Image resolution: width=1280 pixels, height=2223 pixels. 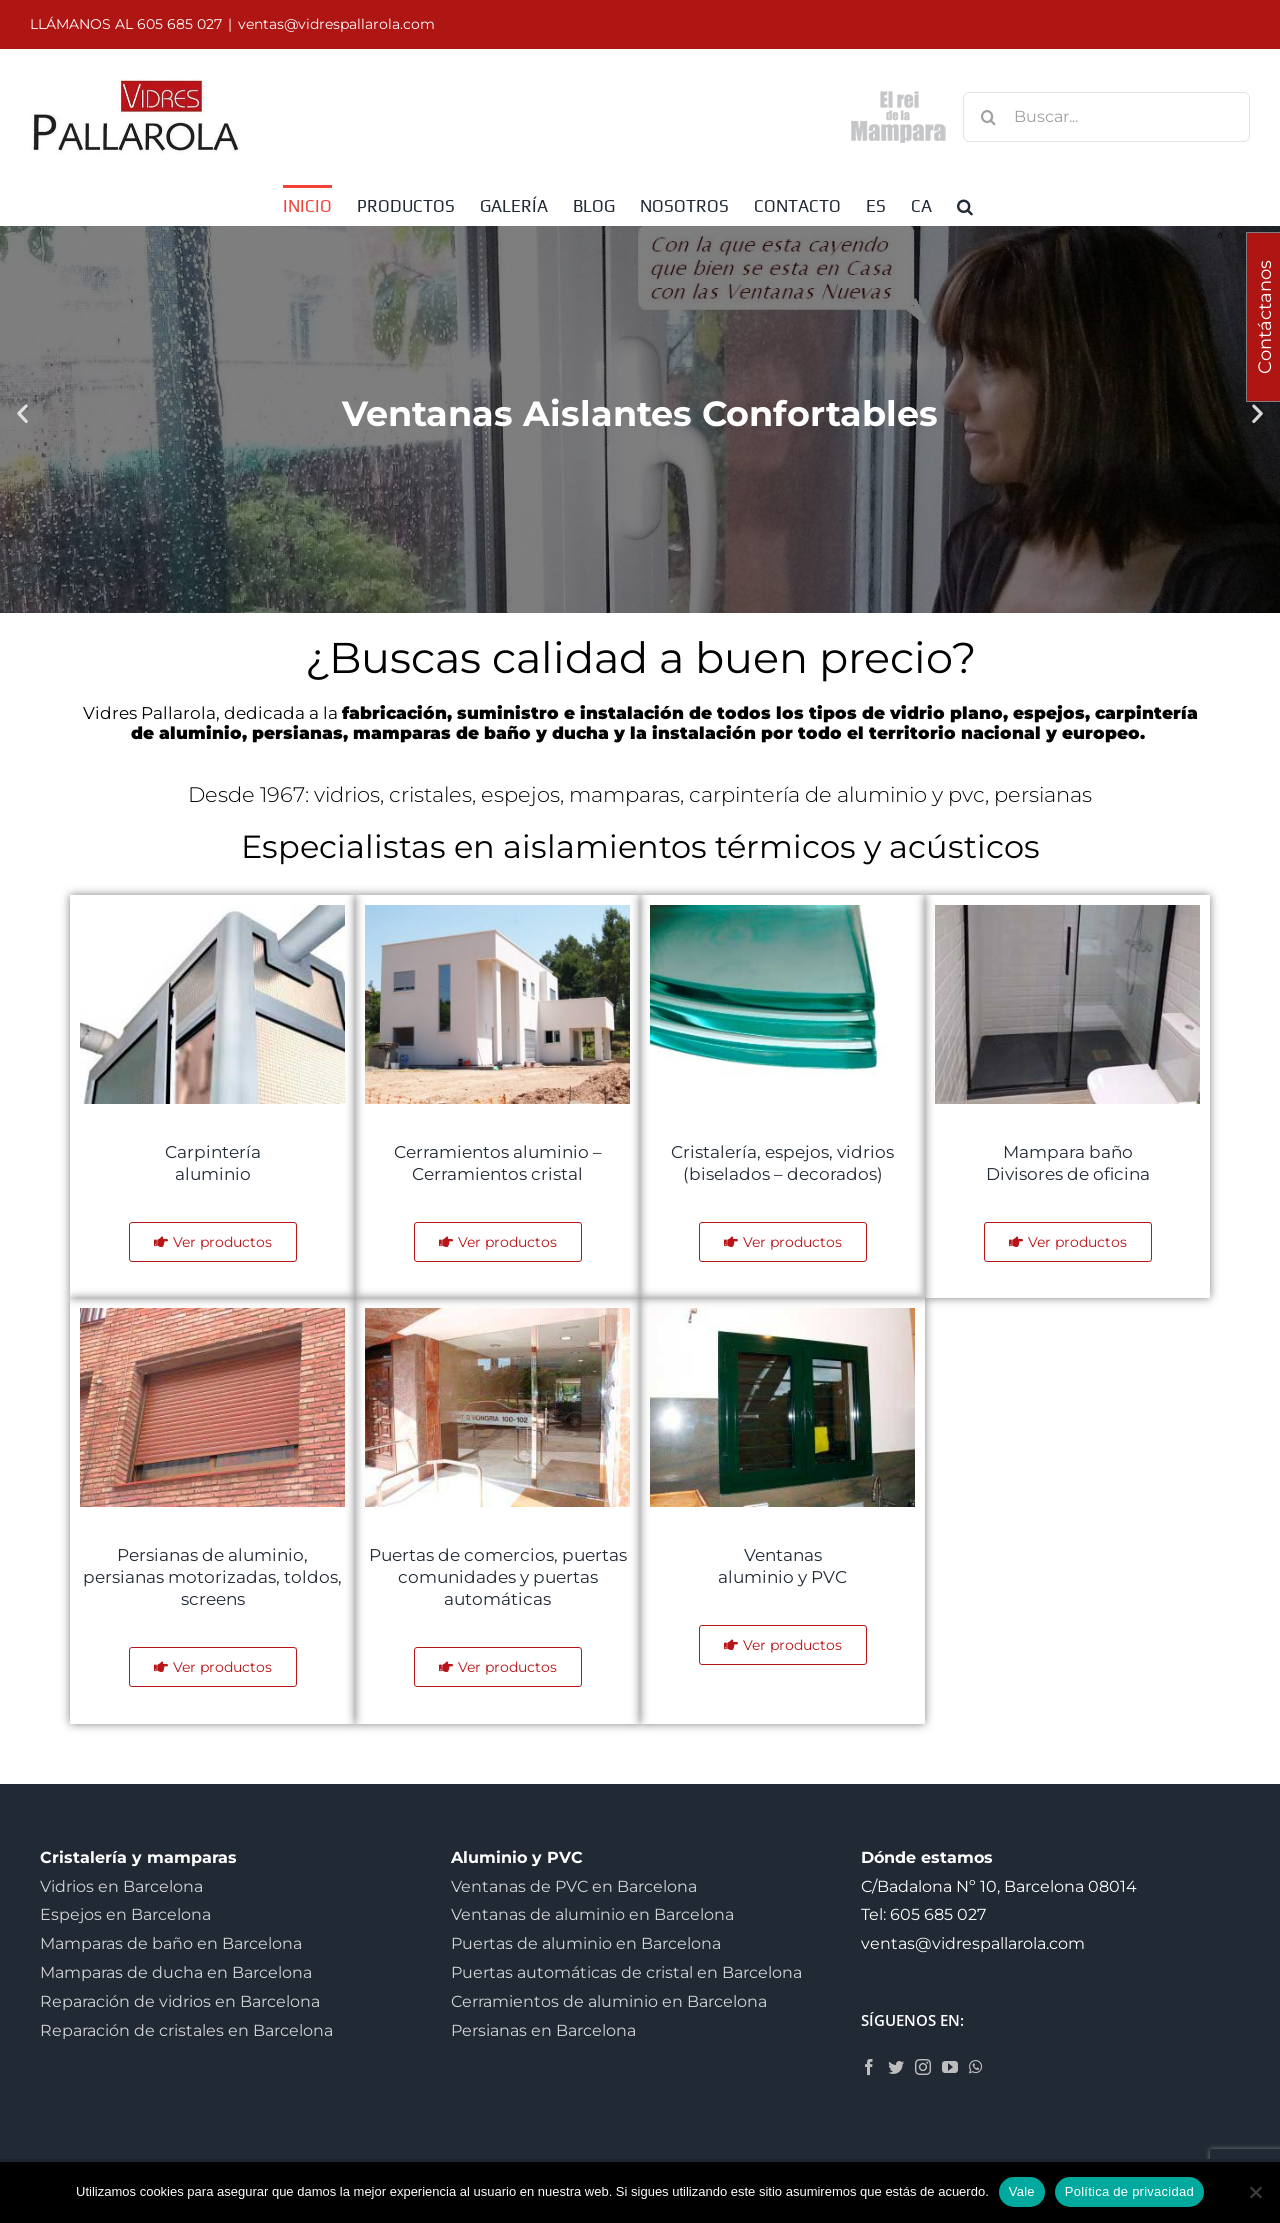 What do you see at coordinates (171, 1943) in the screenshot?
I see `Mamparas de baño en Barcelona` at bounding box center [171, 1943].